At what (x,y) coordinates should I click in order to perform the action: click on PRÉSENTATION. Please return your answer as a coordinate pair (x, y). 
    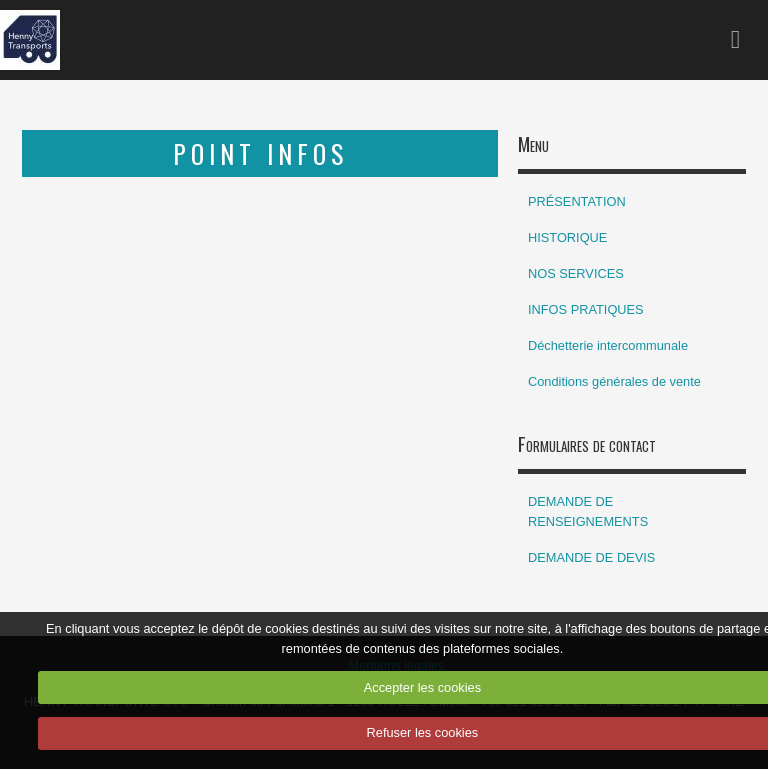
    Looking at the image, I should click on (577, 201).